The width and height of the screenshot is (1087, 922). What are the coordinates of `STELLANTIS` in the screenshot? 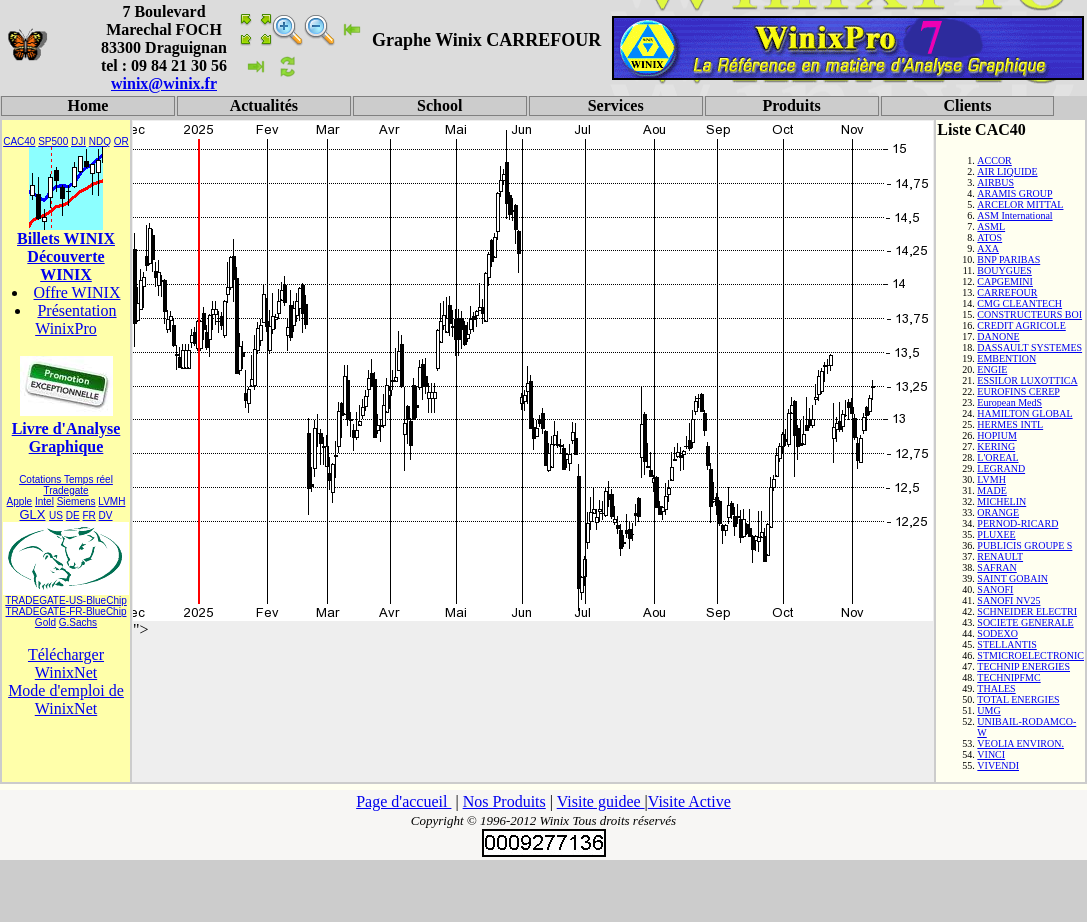 It's located at (1006, 644).